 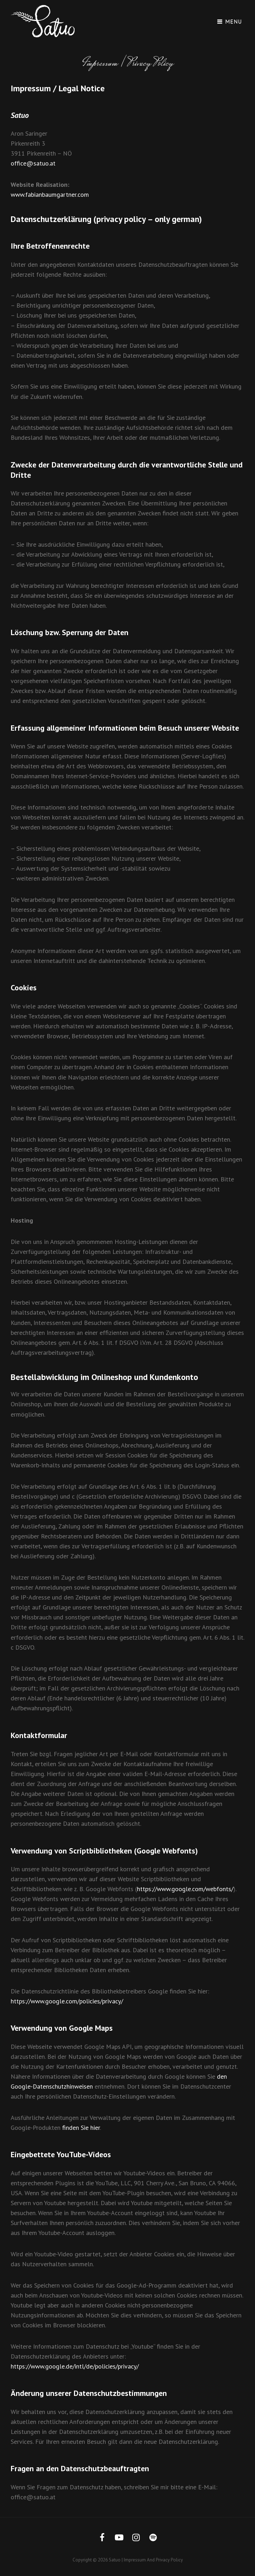 I want to click on https://www.google.com/policies/privacy/, so click(x=67, y=2001).